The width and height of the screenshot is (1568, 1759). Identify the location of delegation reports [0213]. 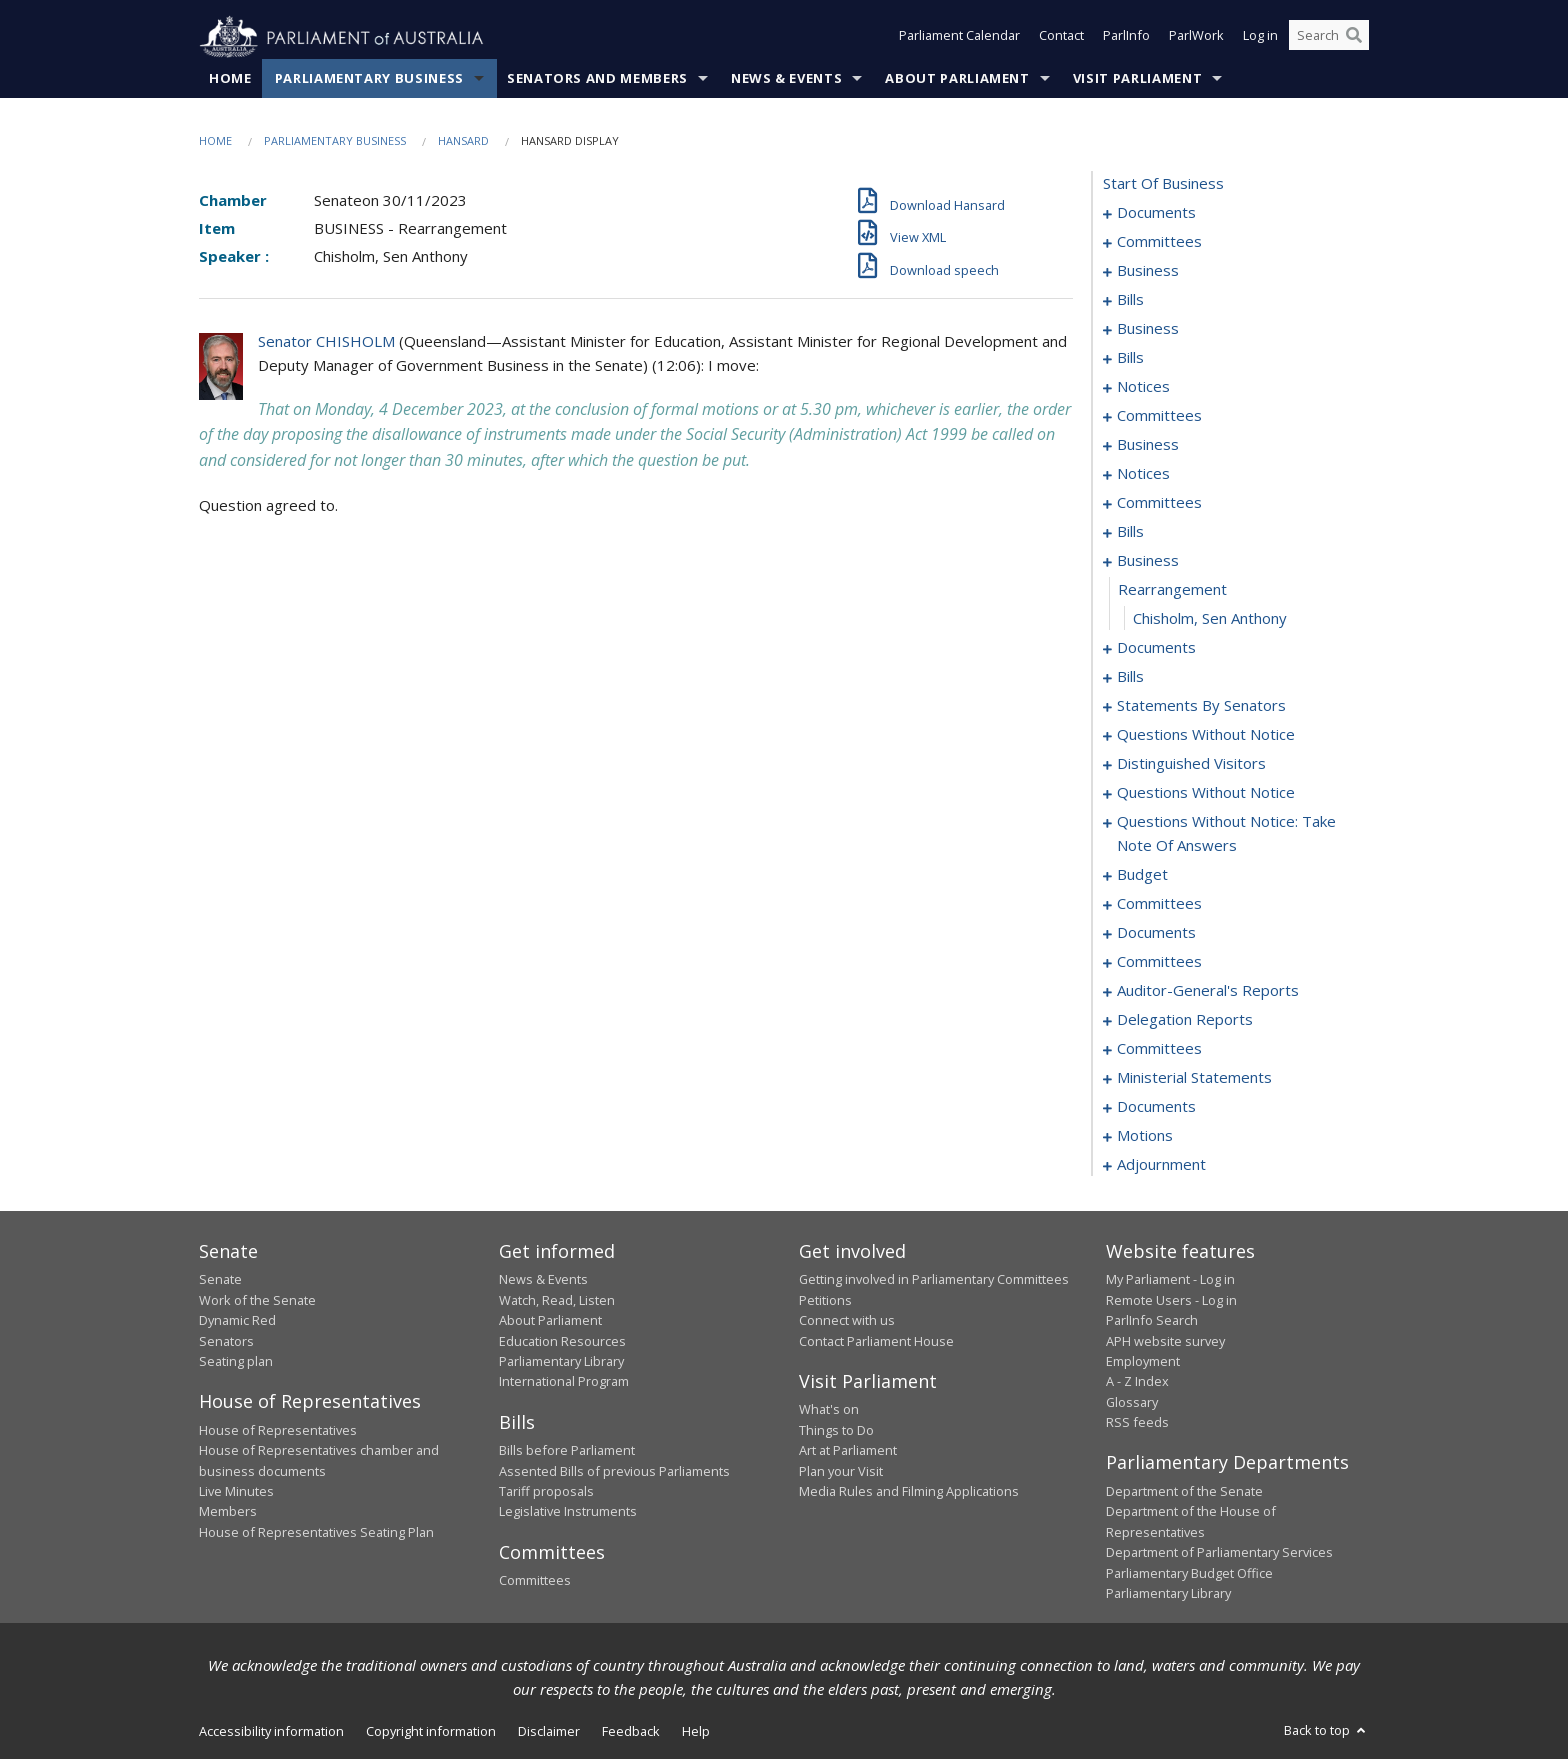
(1185, 1020).